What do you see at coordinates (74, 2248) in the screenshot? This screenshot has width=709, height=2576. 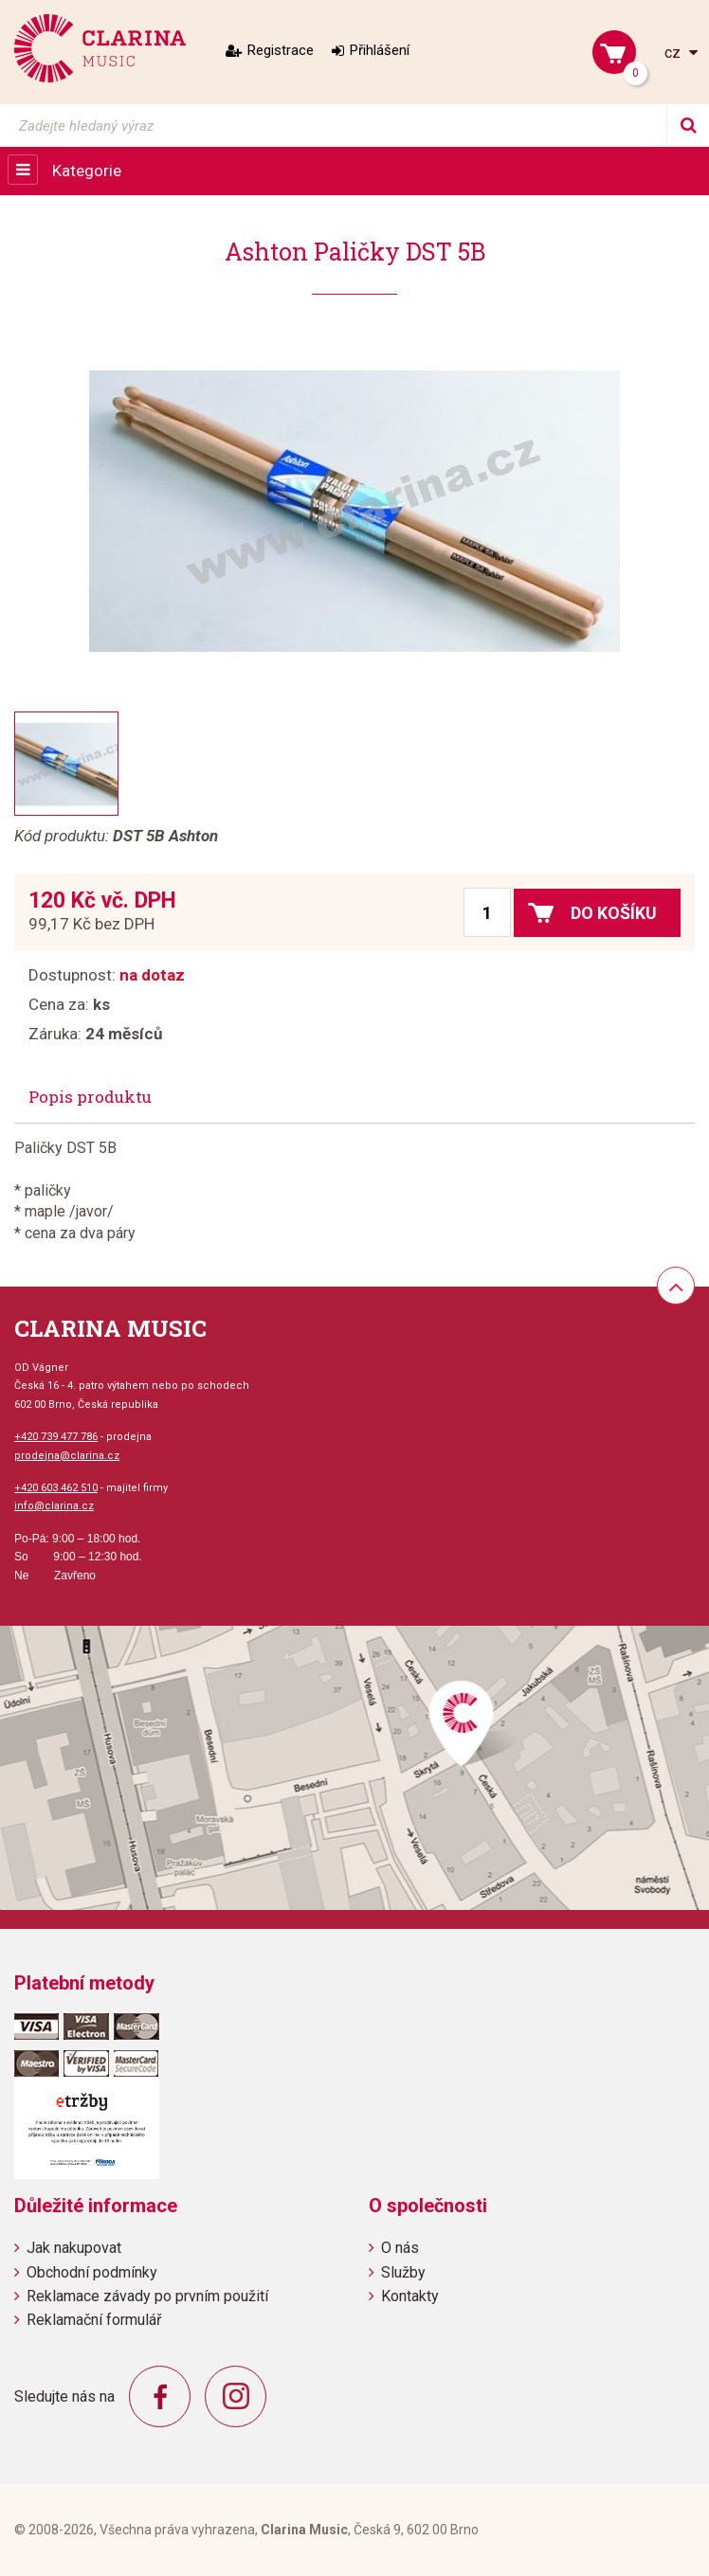 I see `Jak nakupovat` at bounding box center [74, 2248].